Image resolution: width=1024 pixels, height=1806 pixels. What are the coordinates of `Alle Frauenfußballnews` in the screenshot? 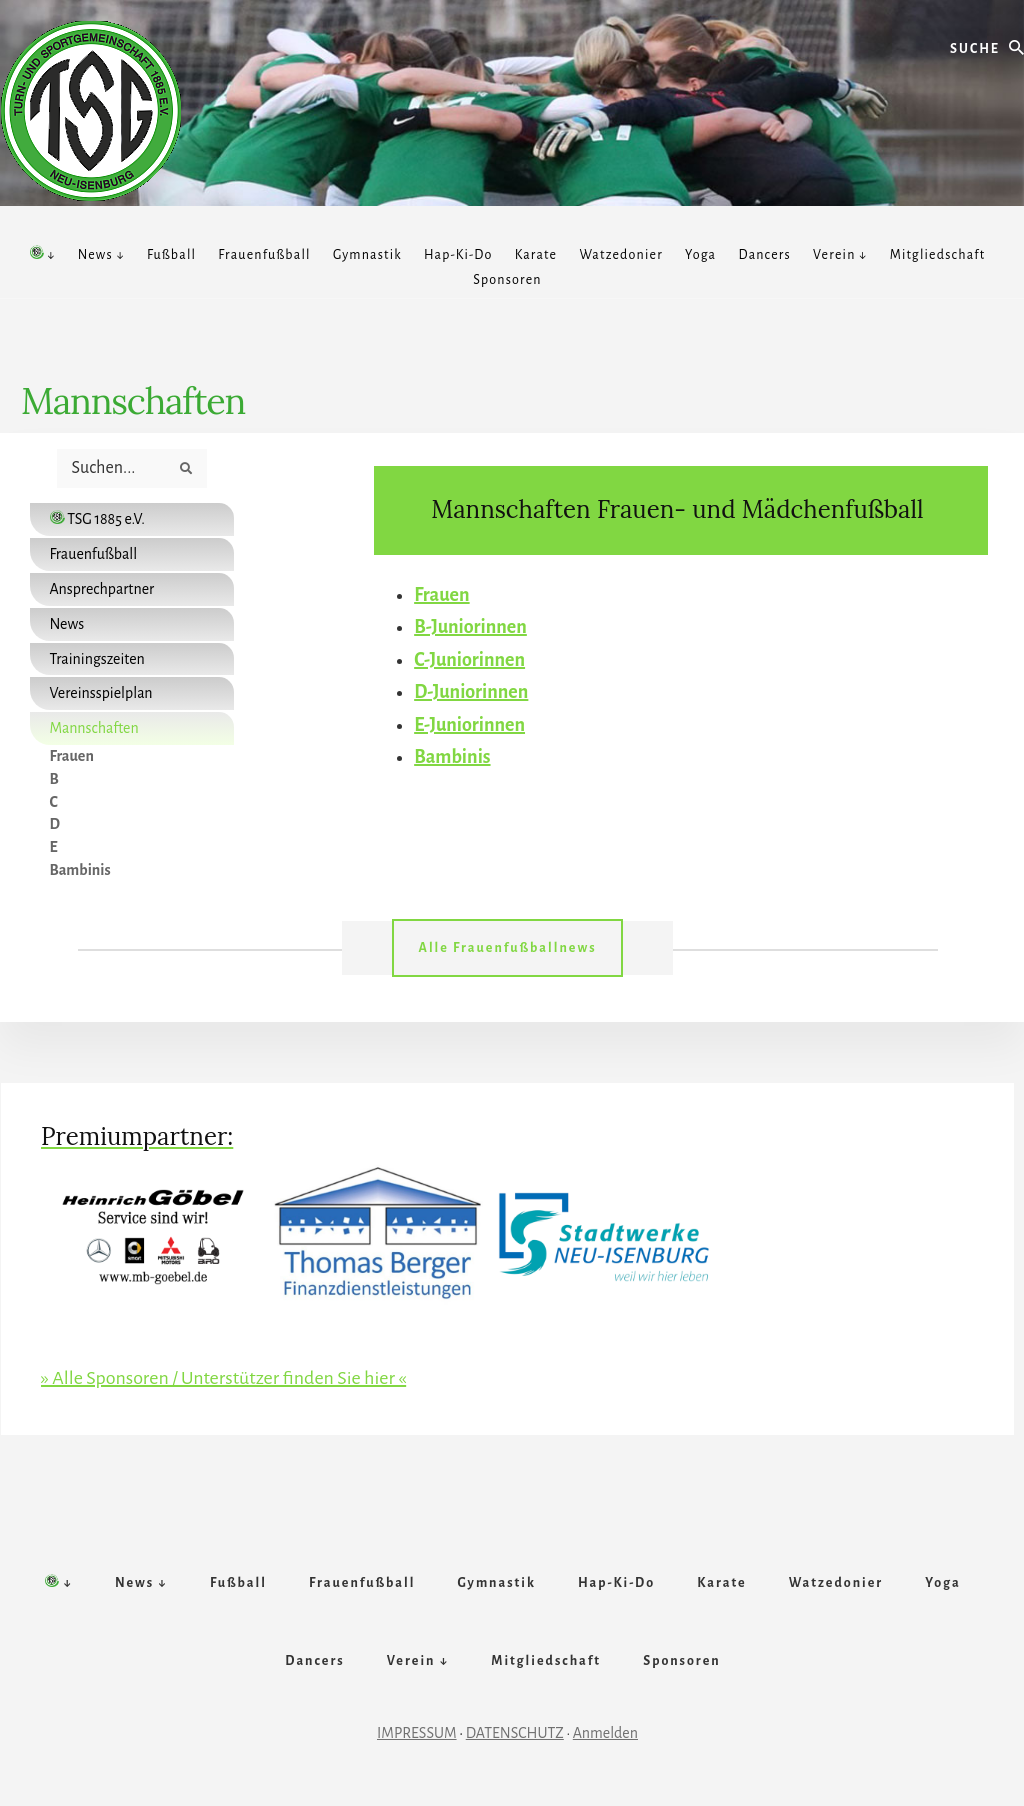 It's located at (507, 948).